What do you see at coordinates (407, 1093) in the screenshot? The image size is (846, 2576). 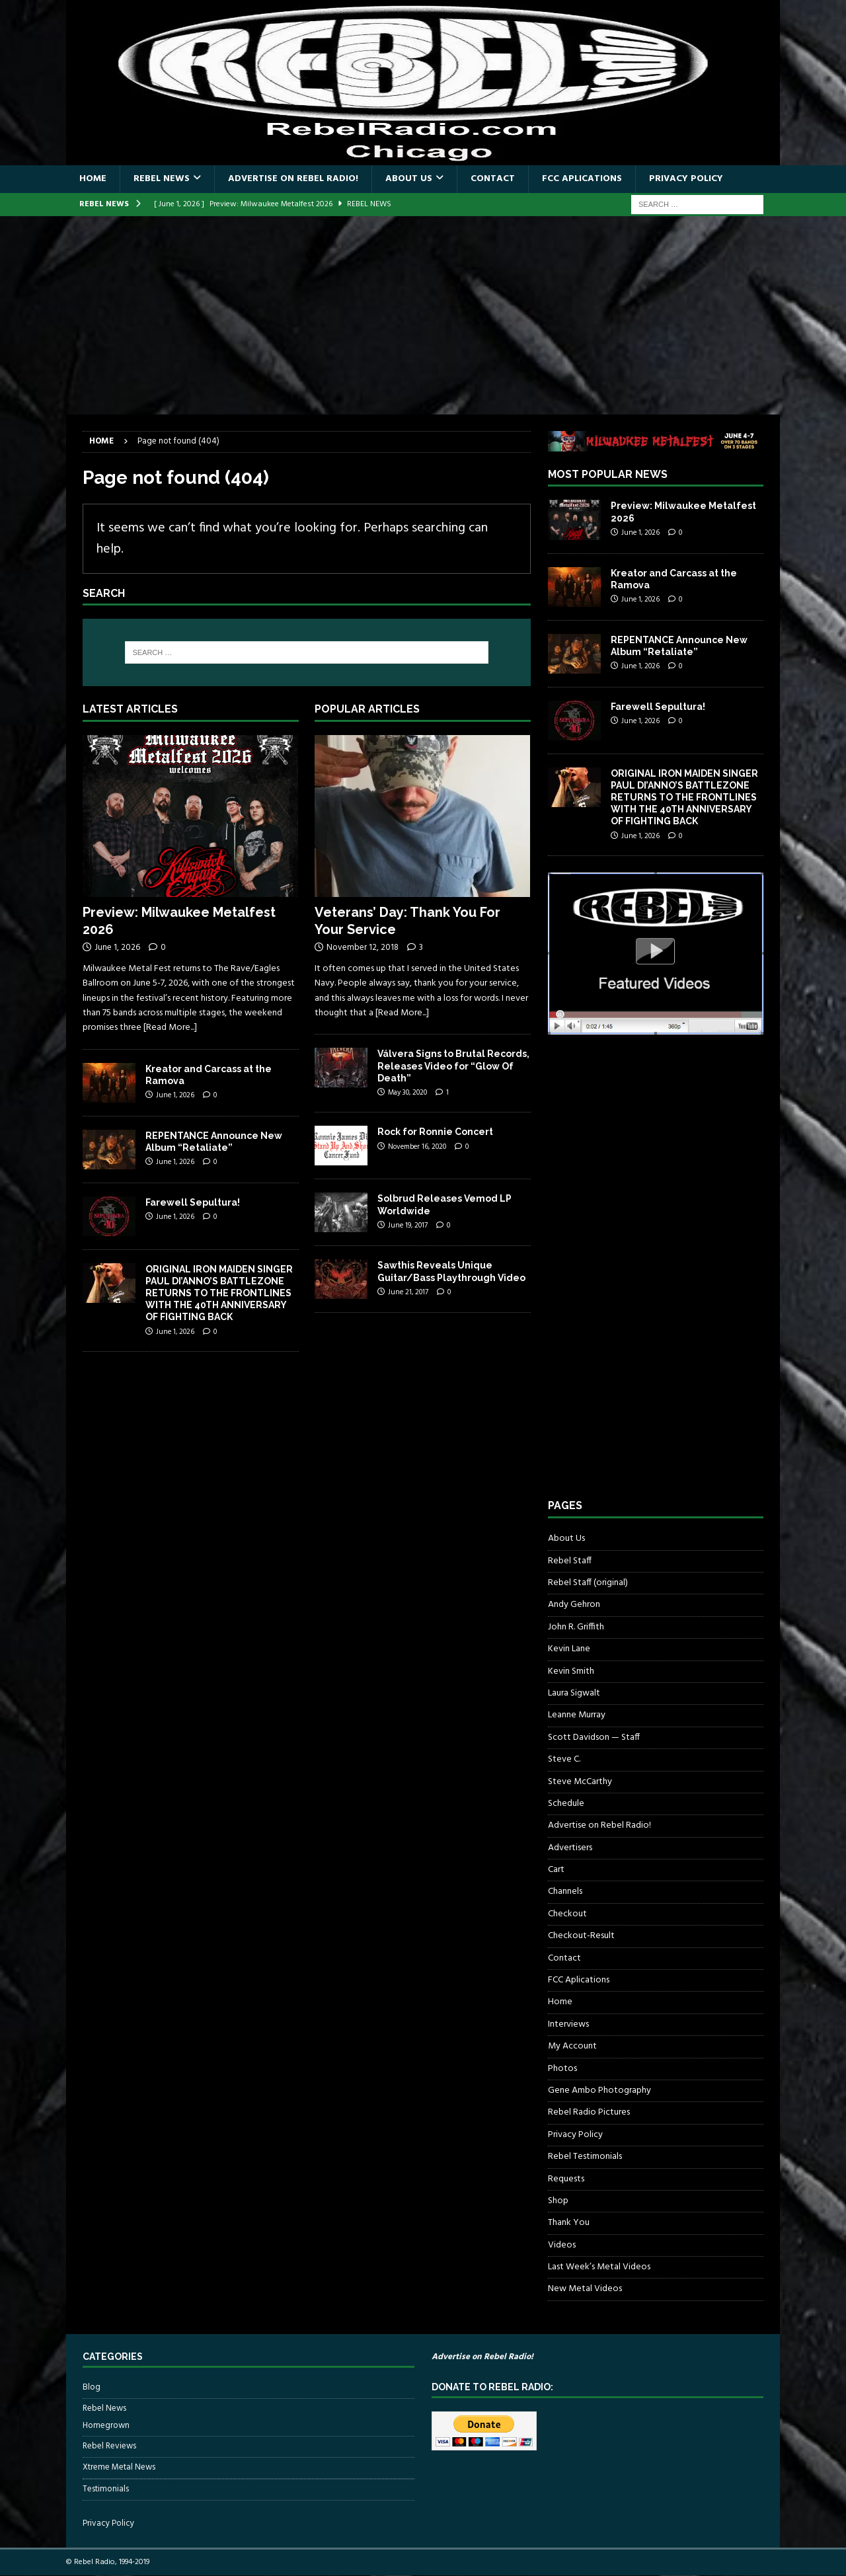 I see `May 30, 2020` at bounding box center [407, 1093].